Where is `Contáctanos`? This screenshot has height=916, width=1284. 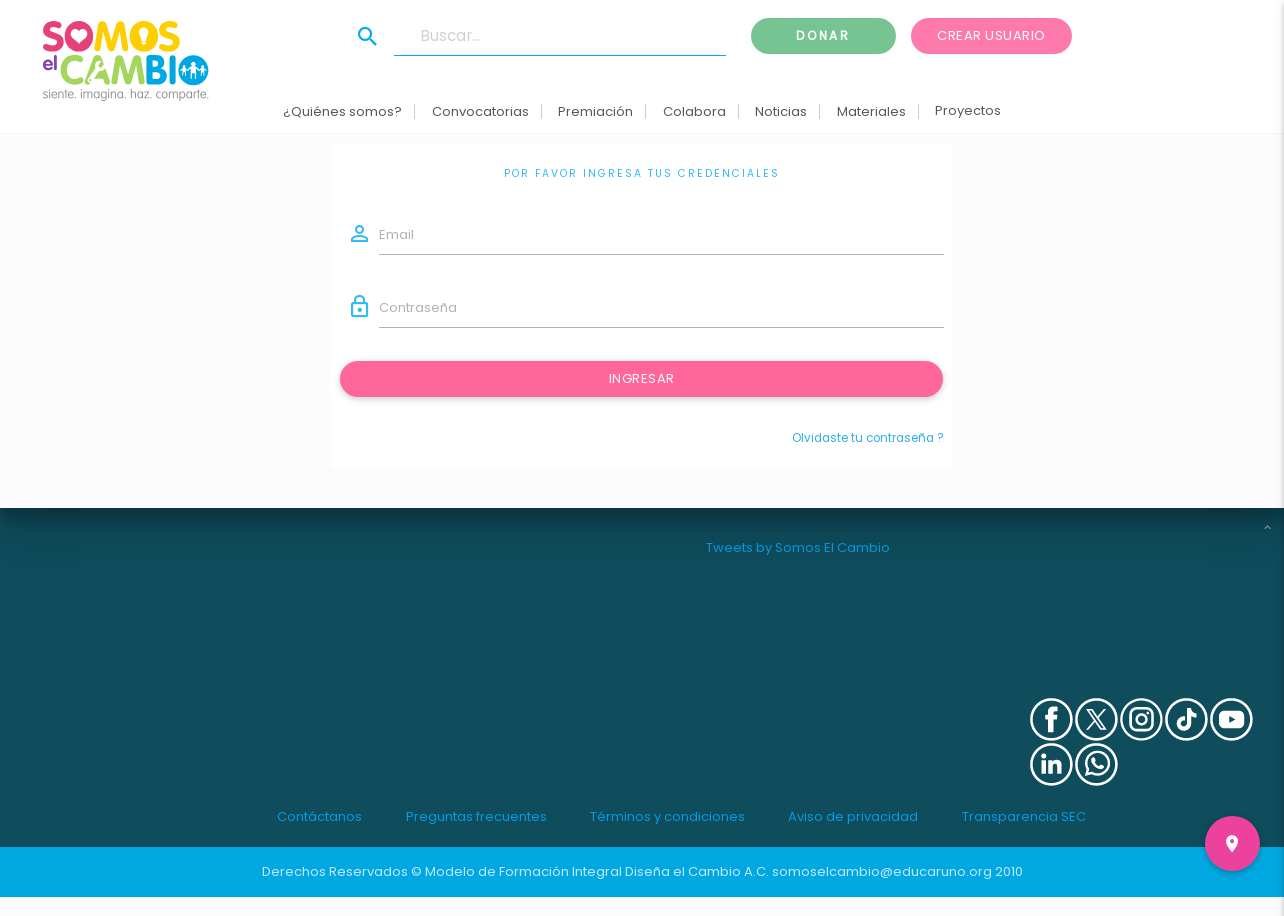 Contáctanos is located at coordinates (319, 816).